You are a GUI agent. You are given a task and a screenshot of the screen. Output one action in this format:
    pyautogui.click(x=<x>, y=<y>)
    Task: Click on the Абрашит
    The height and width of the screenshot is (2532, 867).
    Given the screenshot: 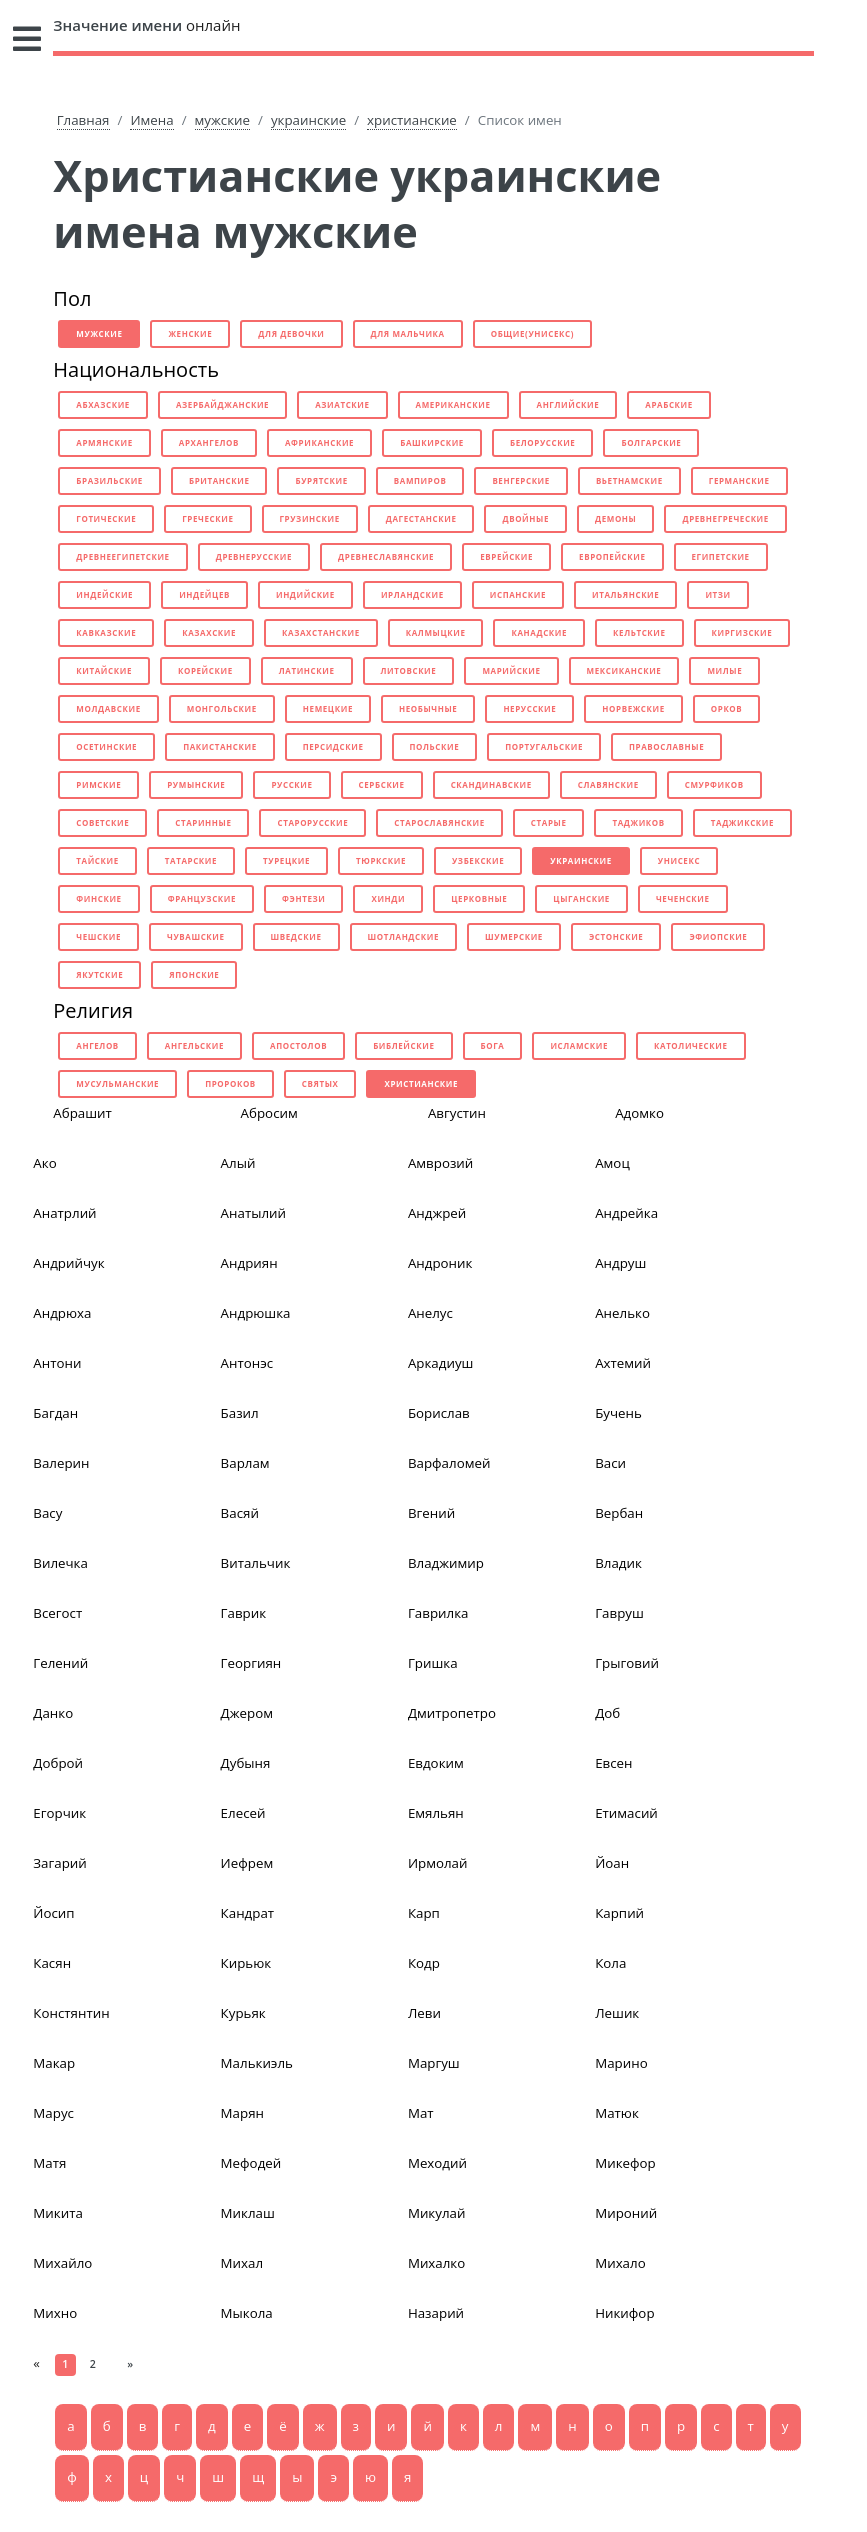 What is the action you would take?
    pyautogui.click(x=82, y=1113)
    